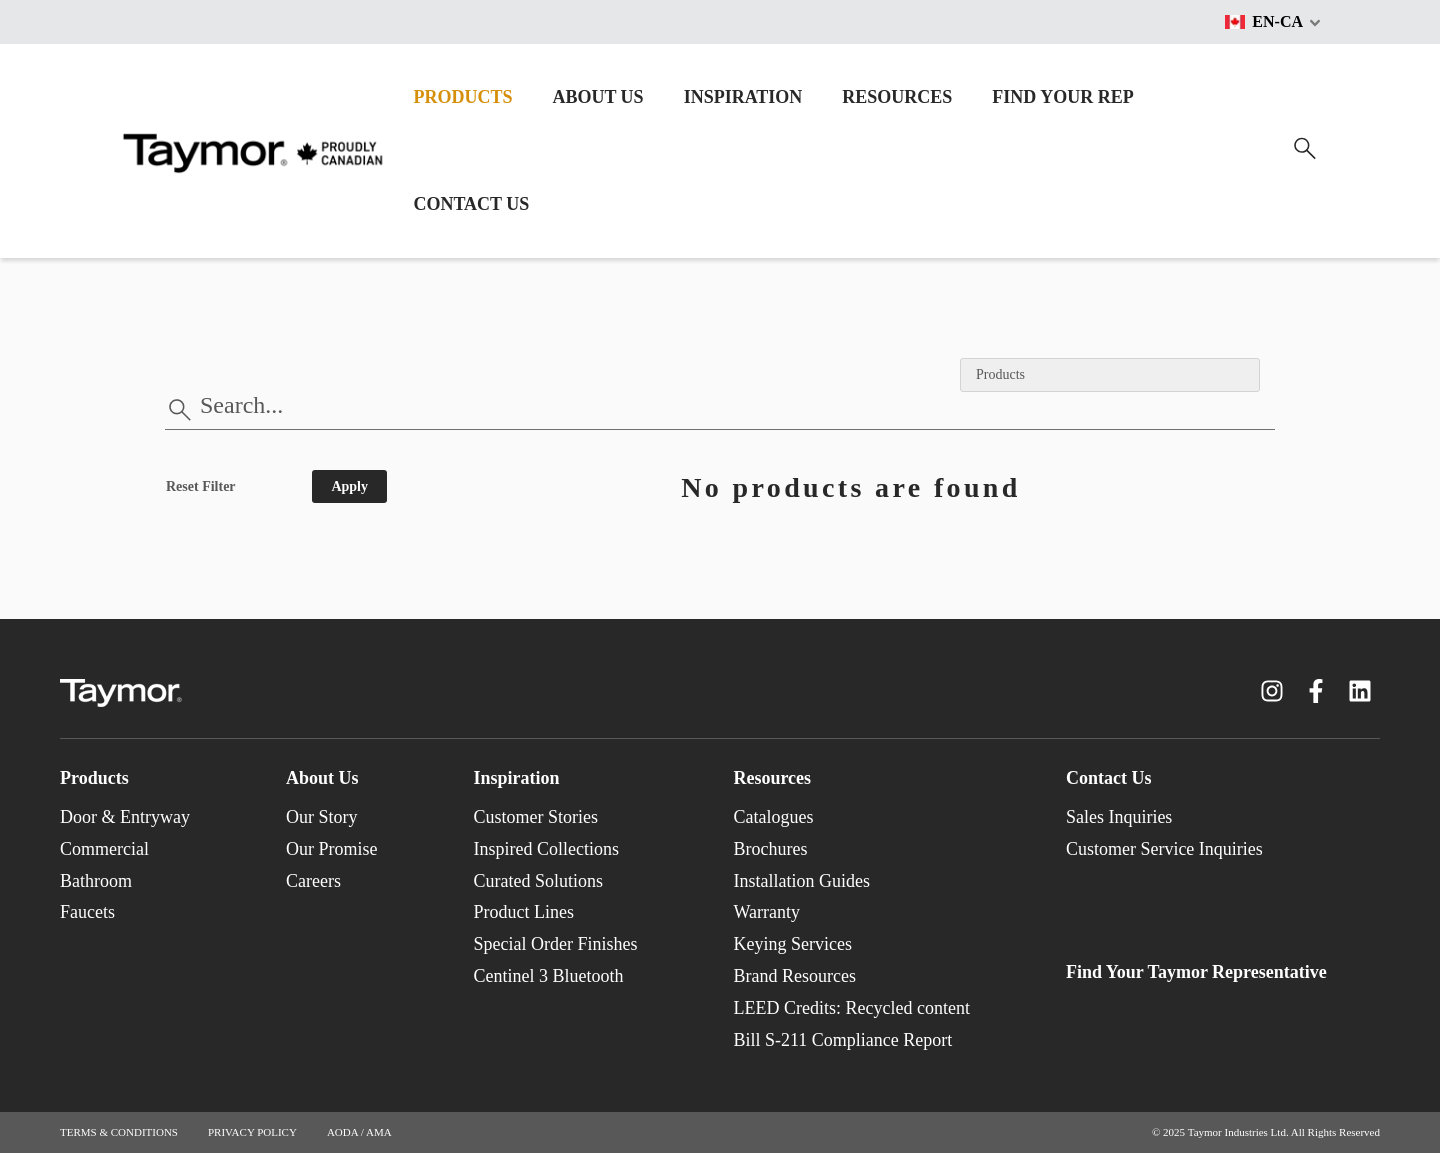 The height and width of the screenshot is (1153, 1440). I want to click on Find Your Taymor Representative [menuitem], so click(1196, 972).